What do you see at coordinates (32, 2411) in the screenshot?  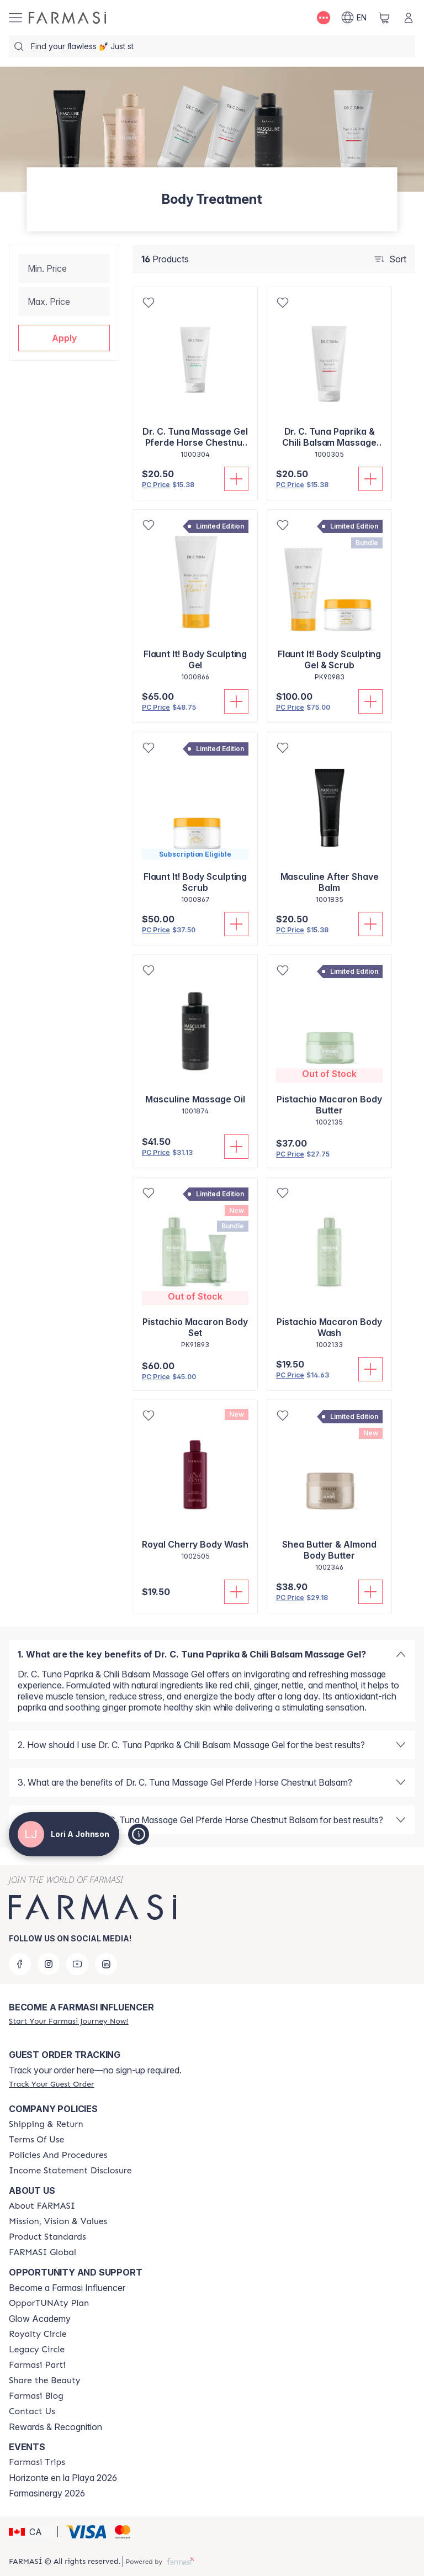 I see `[/loriajohnson/content/contact-us]` at bounding box center [32, 2411].